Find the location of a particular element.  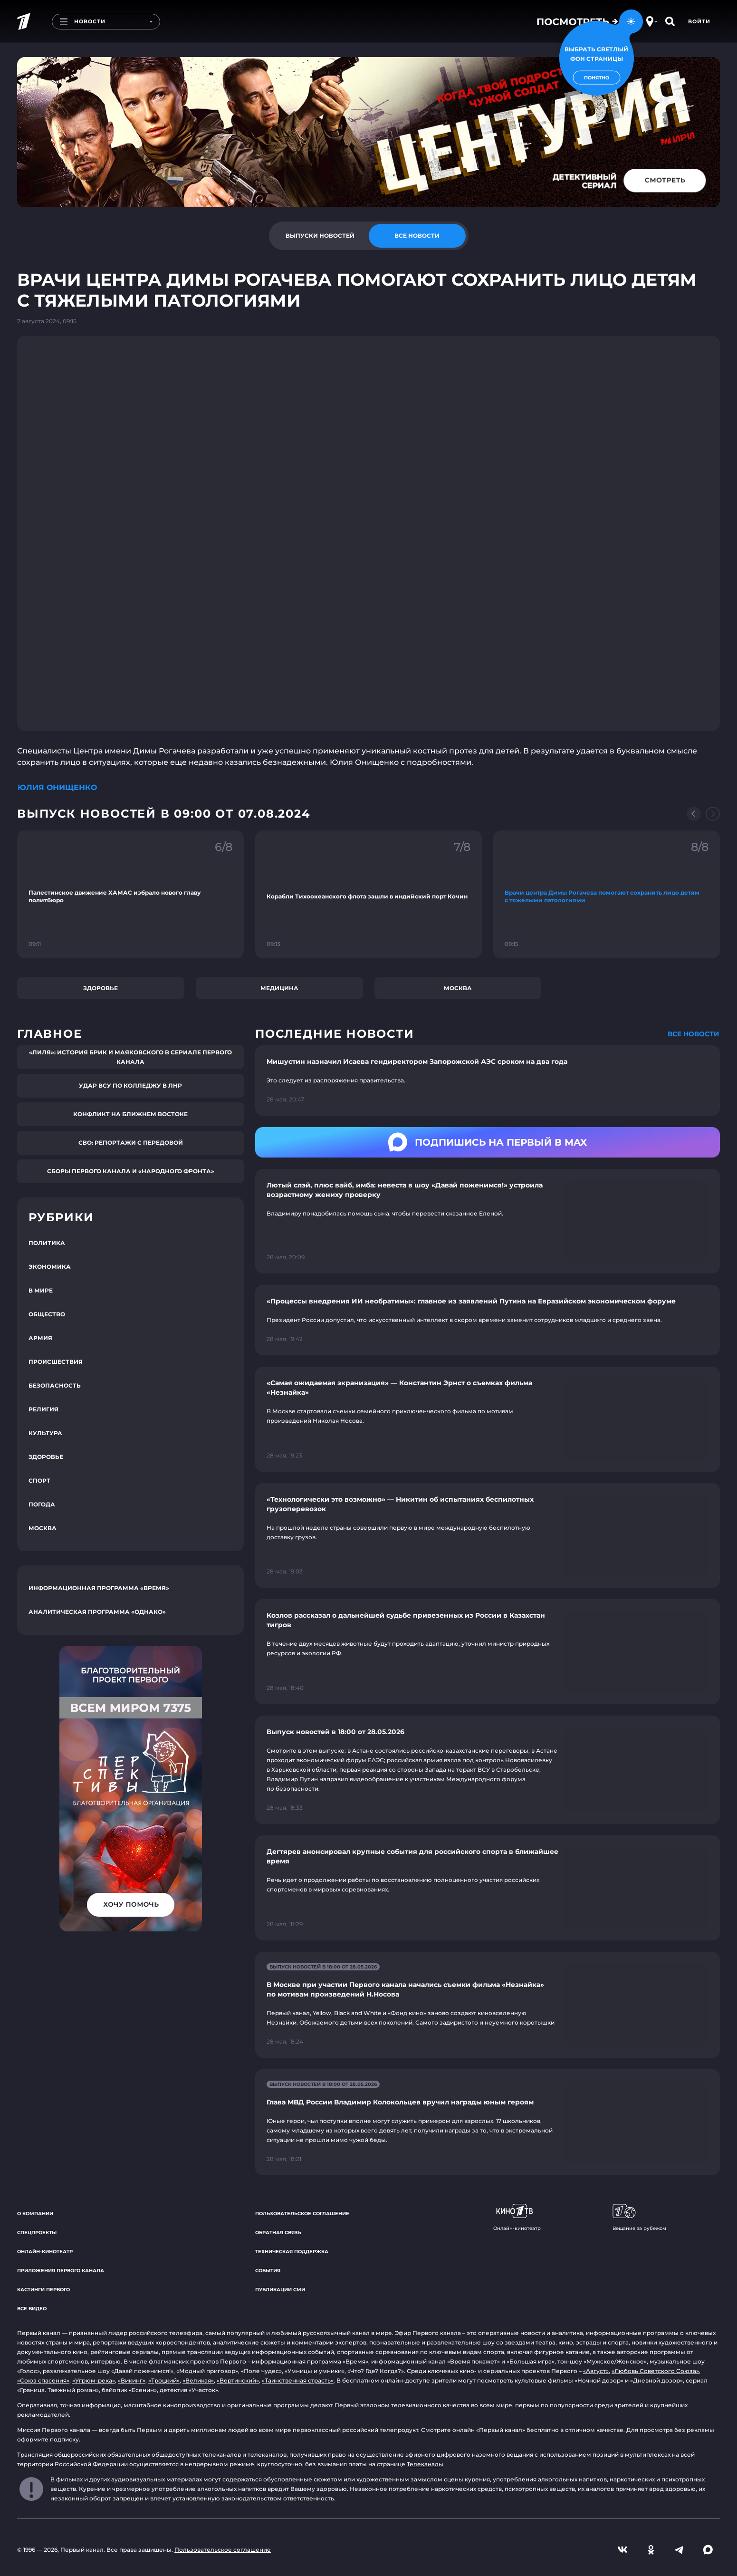

Армия is located at coordinates (40, 1337).